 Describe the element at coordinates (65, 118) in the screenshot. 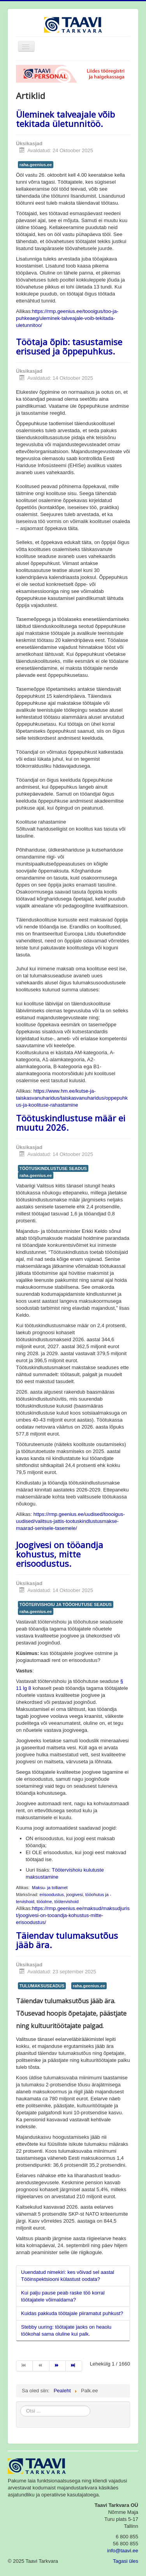

I see `Üleminek talveajale võib tekitada ületunnitöö.` at that location.